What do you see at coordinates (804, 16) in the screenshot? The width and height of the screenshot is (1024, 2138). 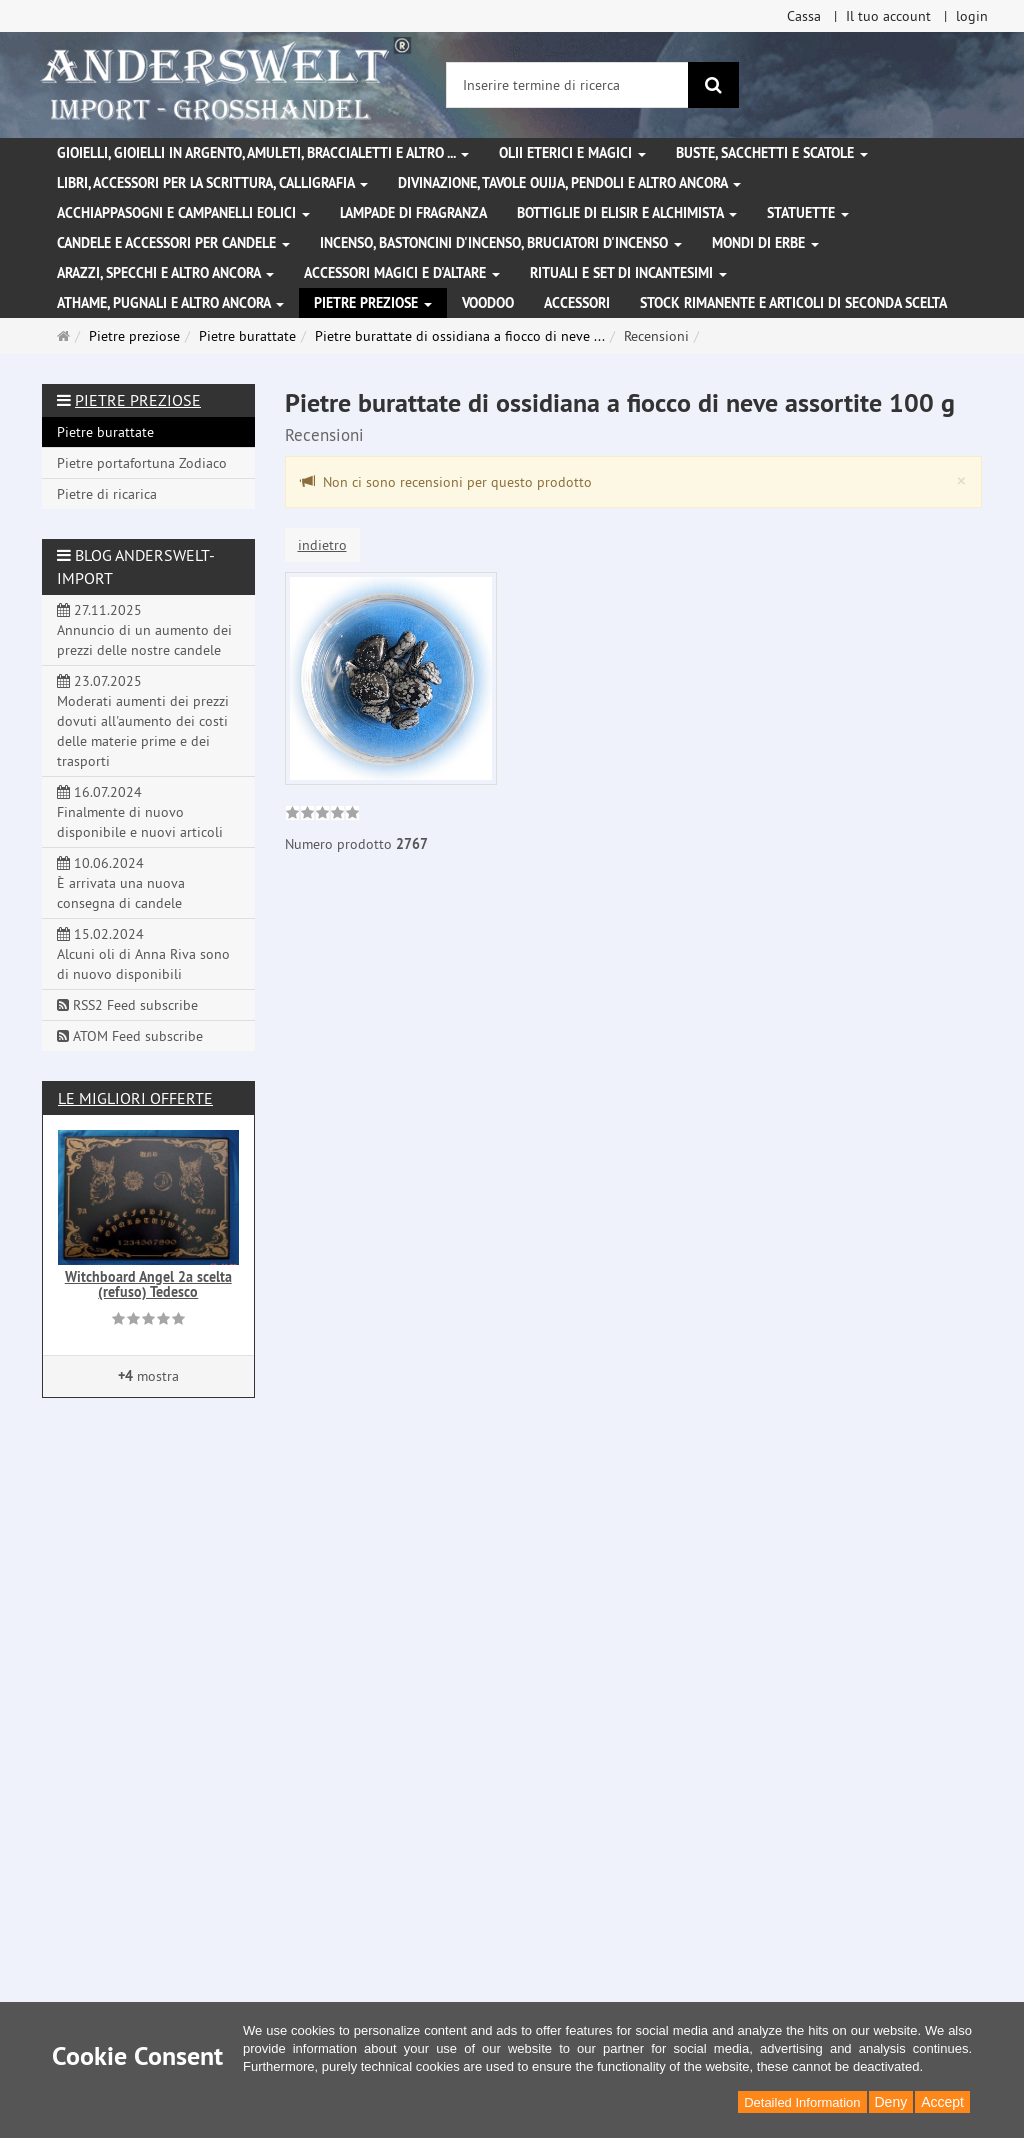 I see `Cassa` at bounding box center [804, 16].